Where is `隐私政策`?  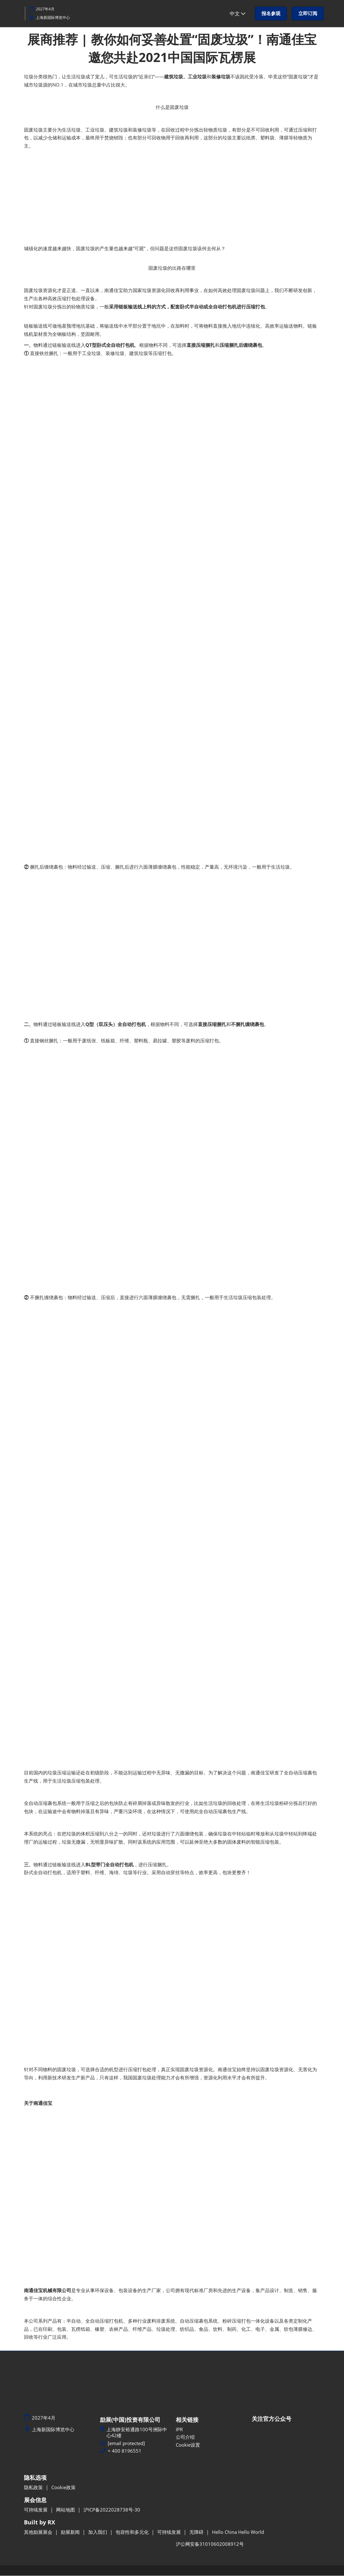
隐私政策 is located at coordinates (34, 2487).